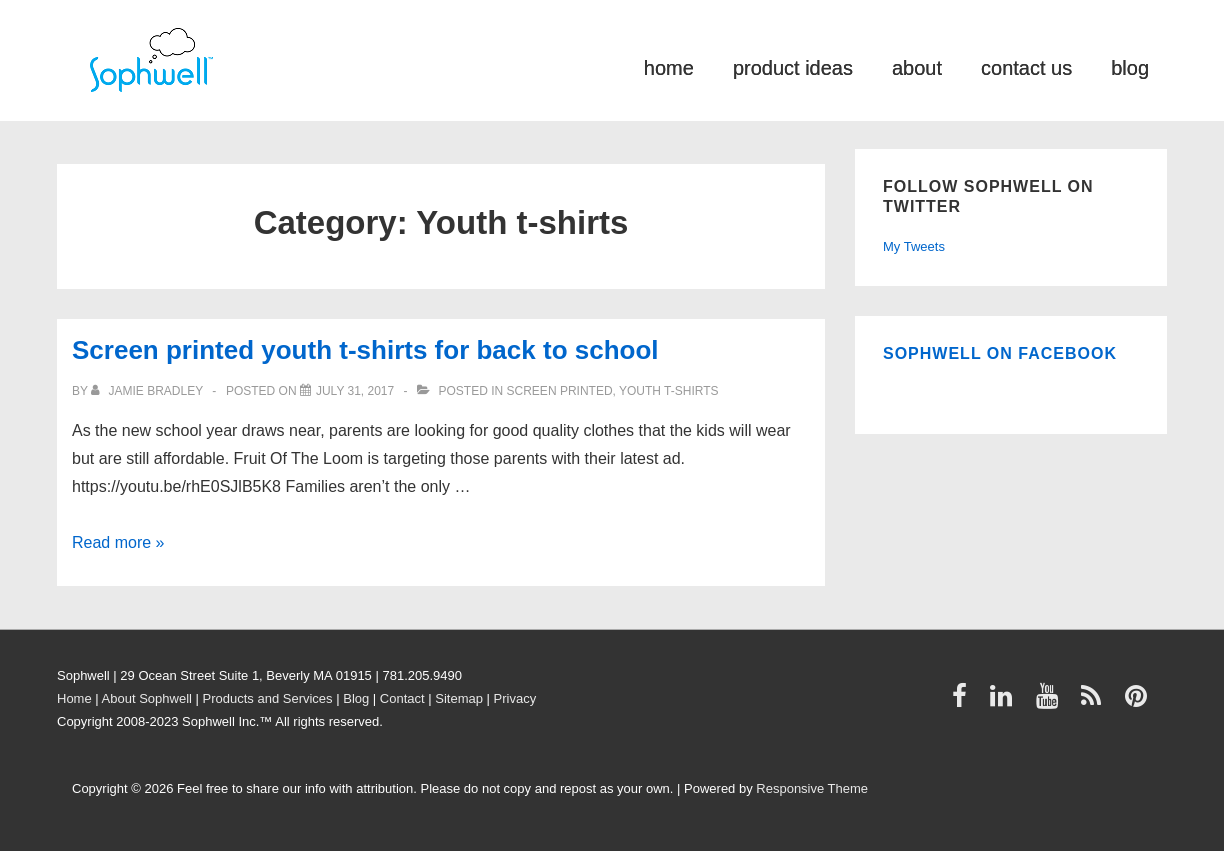  What do you see at coordinates (1051, 702) in the screenshot?
I see `[youtube]` at bounding box center [1051, 702].